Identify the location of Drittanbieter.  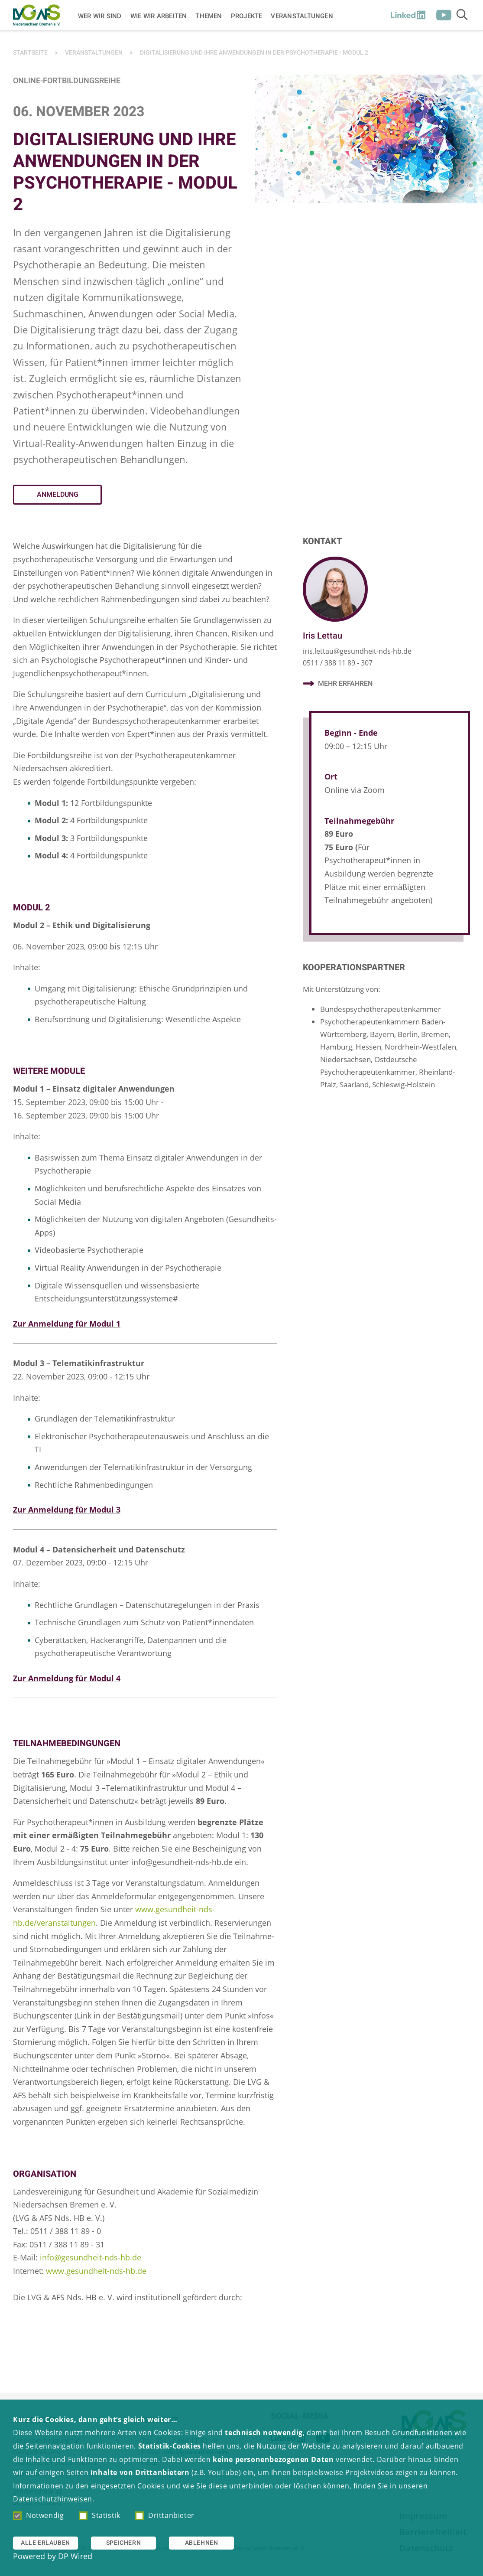
(164, 2515).